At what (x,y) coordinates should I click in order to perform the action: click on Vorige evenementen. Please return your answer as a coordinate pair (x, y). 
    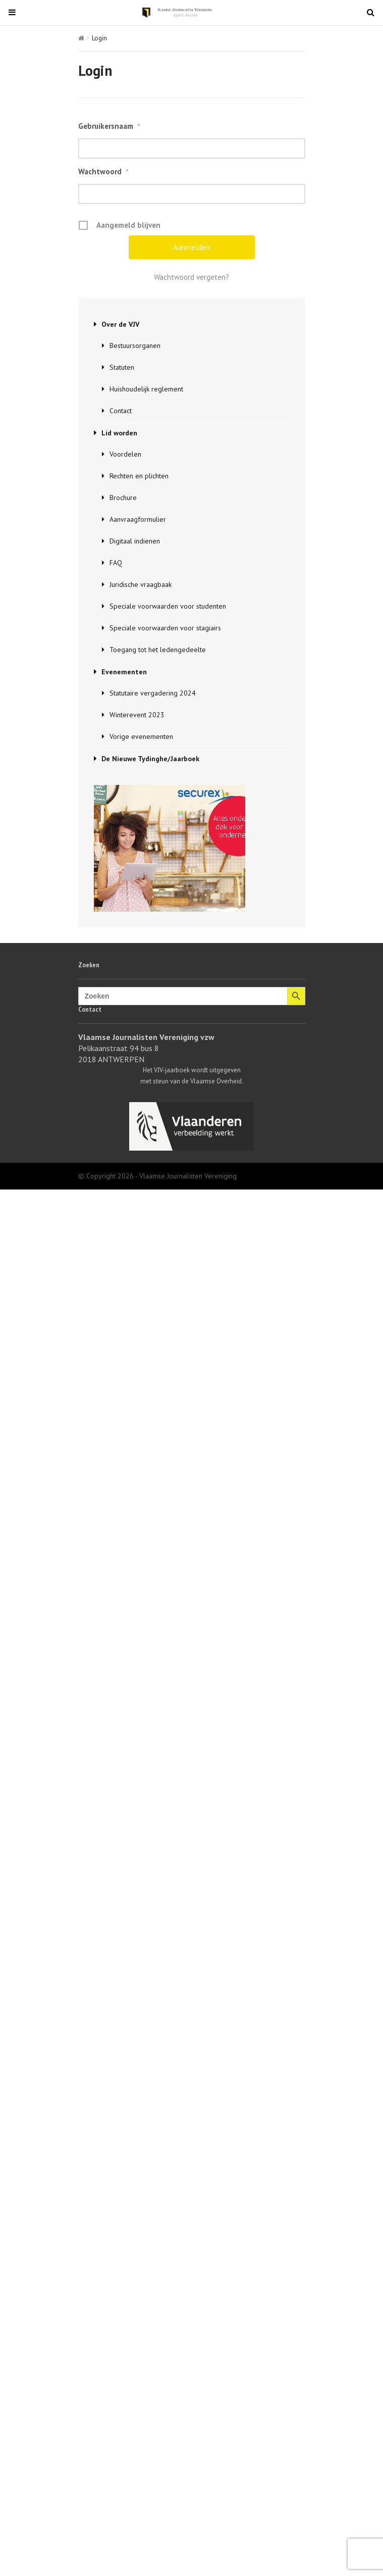
    Looking at the image, I should click on (141, 736).